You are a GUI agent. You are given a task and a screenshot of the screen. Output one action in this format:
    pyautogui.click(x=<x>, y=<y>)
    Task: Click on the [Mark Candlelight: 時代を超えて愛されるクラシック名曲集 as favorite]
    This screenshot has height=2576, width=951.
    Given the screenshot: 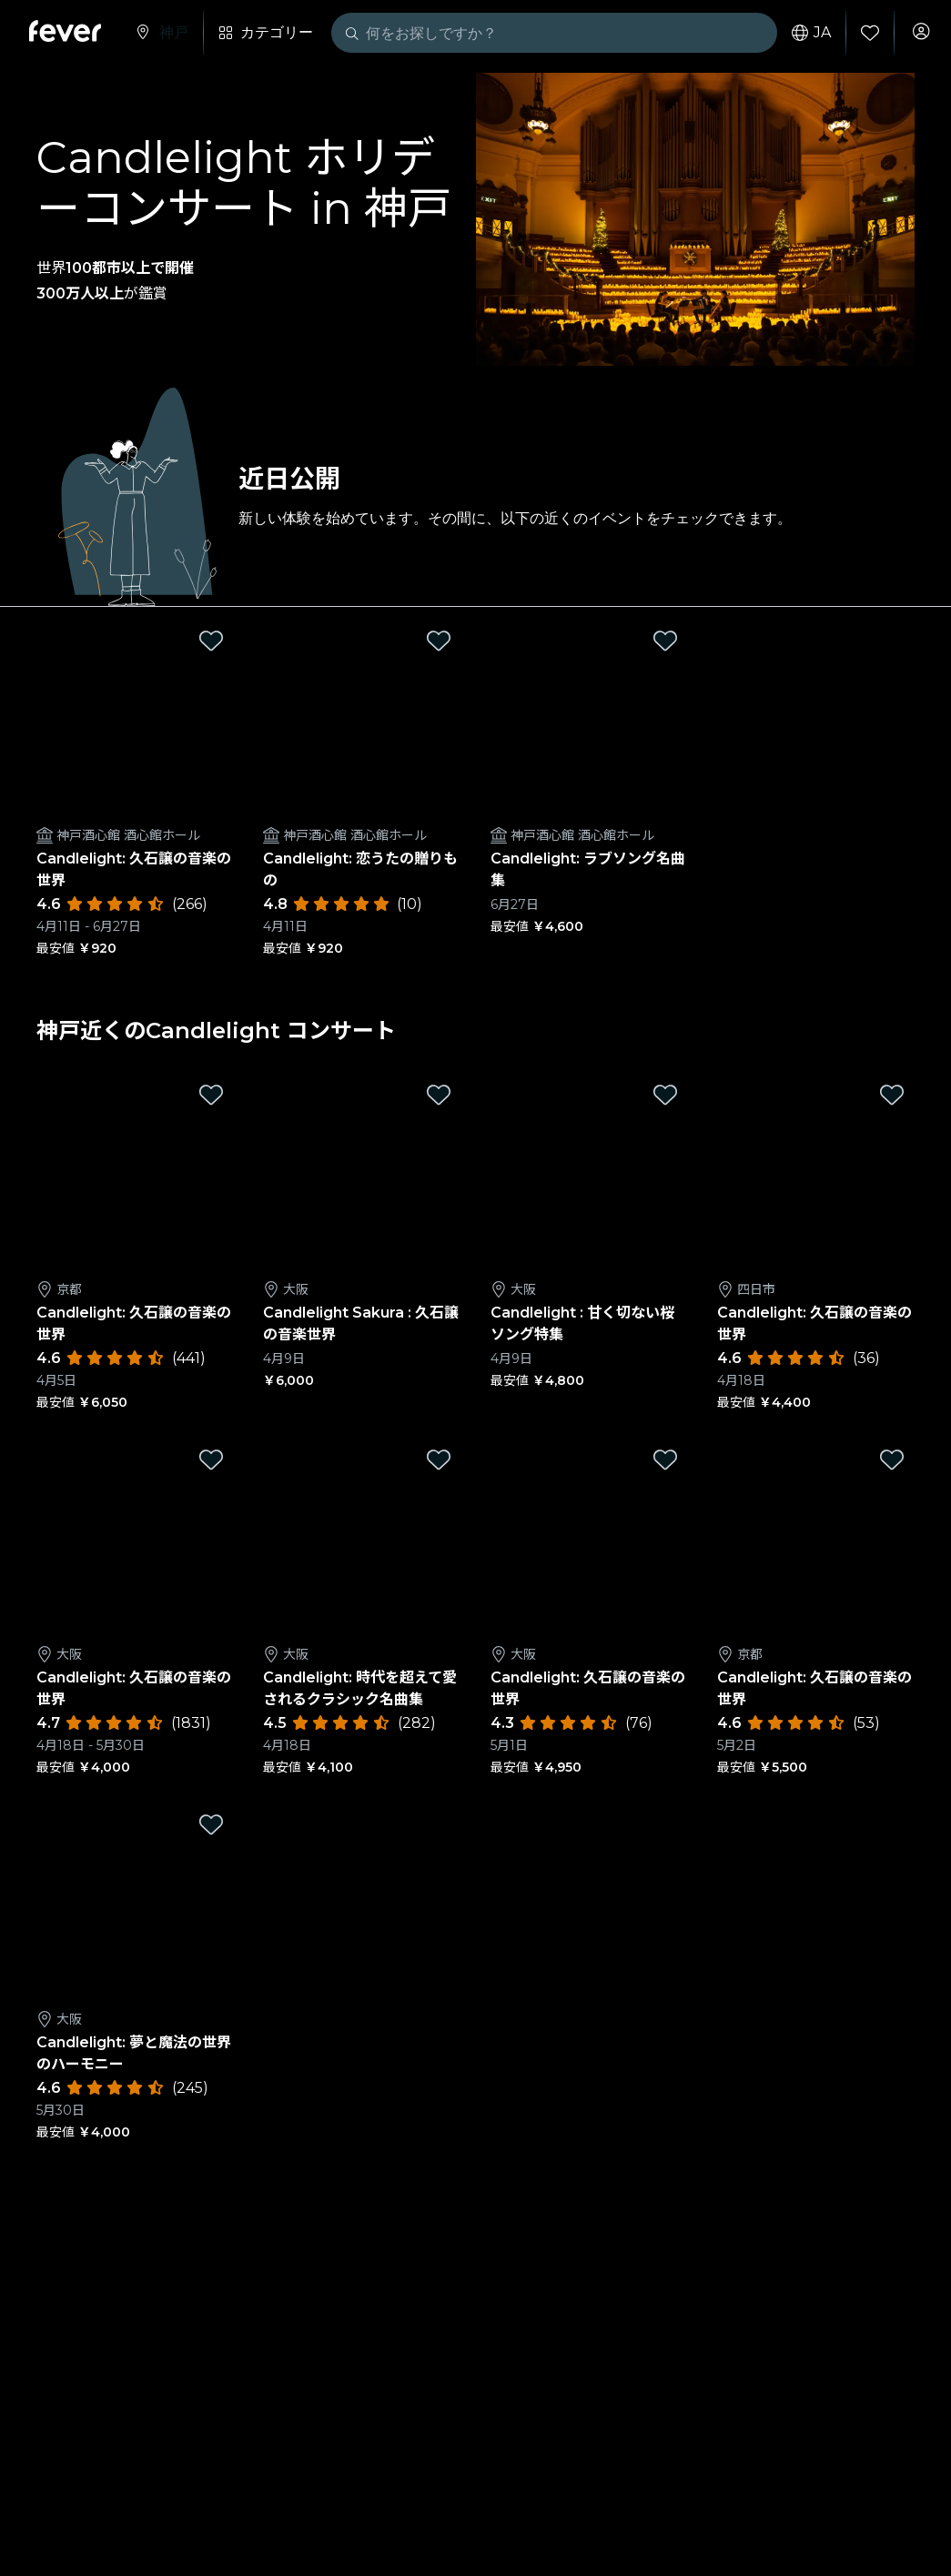 What is the action you would take?
    pyautogui.click(x=438, y=1459)
    